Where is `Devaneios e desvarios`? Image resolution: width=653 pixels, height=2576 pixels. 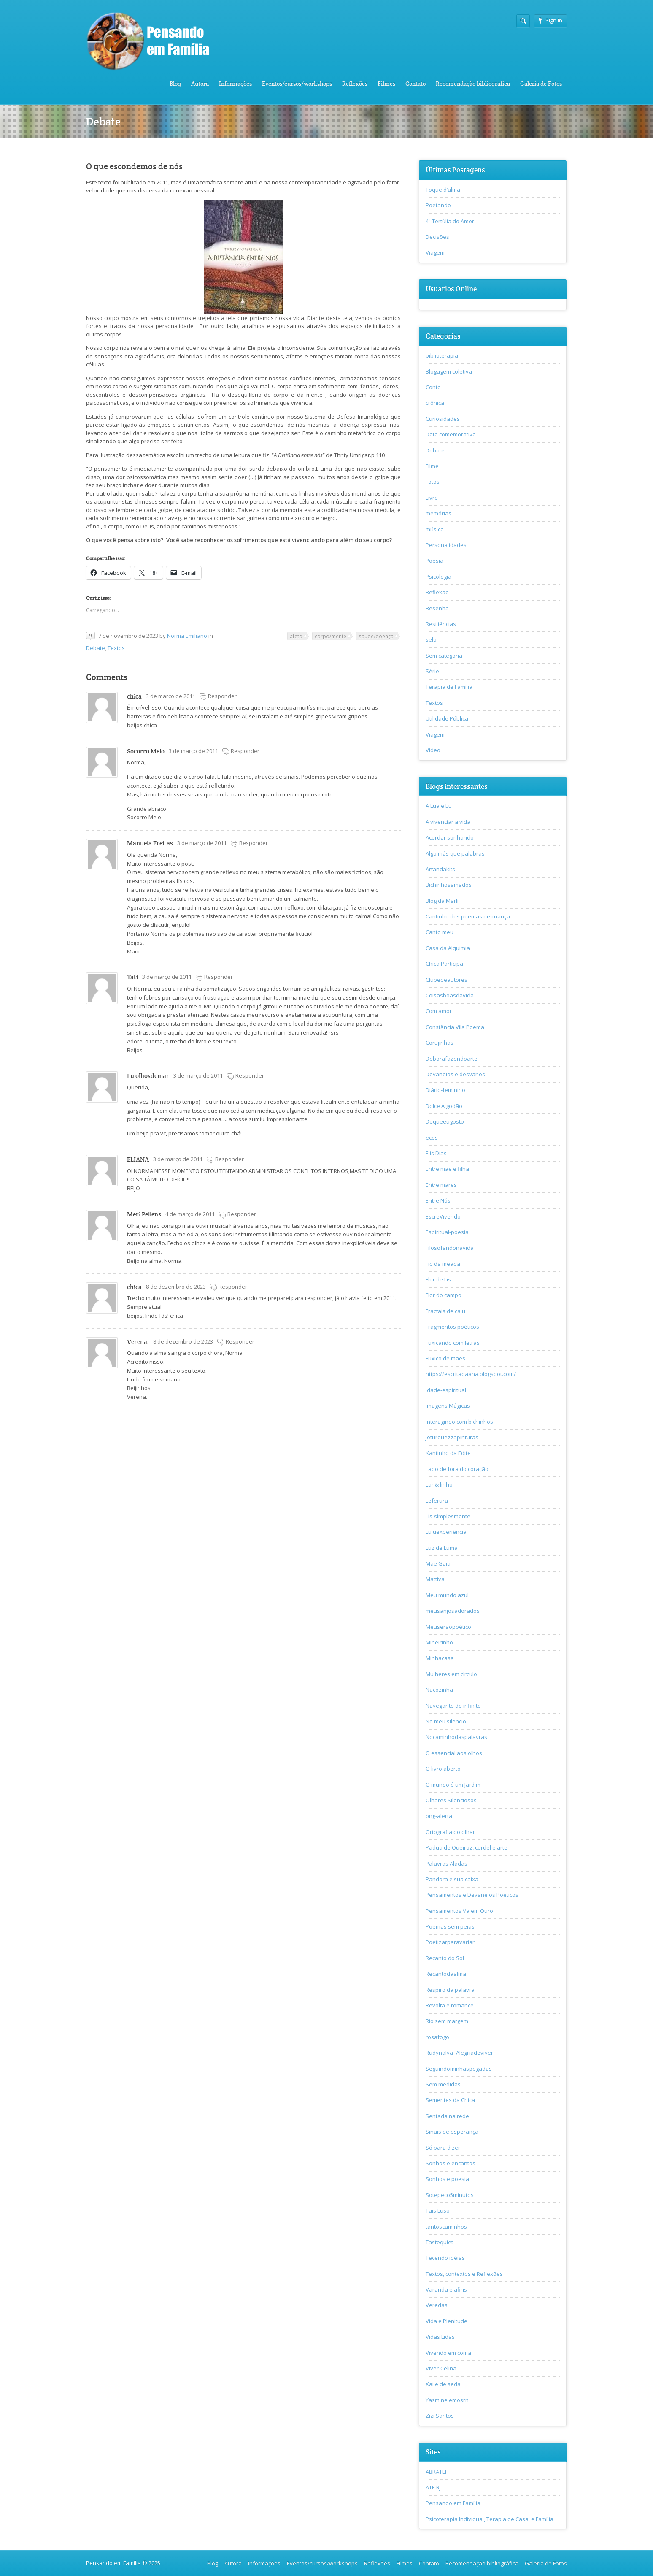
Devaneios e desvarios is located at coordinates (455, 1074).